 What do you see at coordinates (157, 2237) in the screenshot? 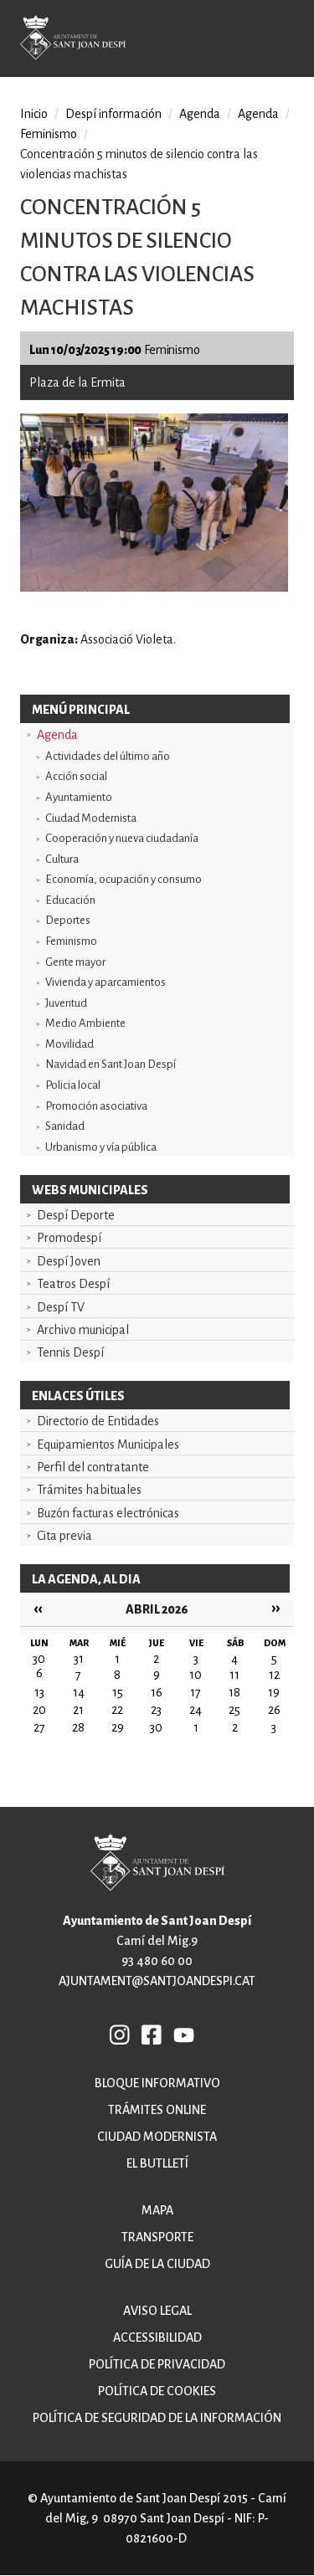
I see `Transporte` at bounding box center [157, 2237].